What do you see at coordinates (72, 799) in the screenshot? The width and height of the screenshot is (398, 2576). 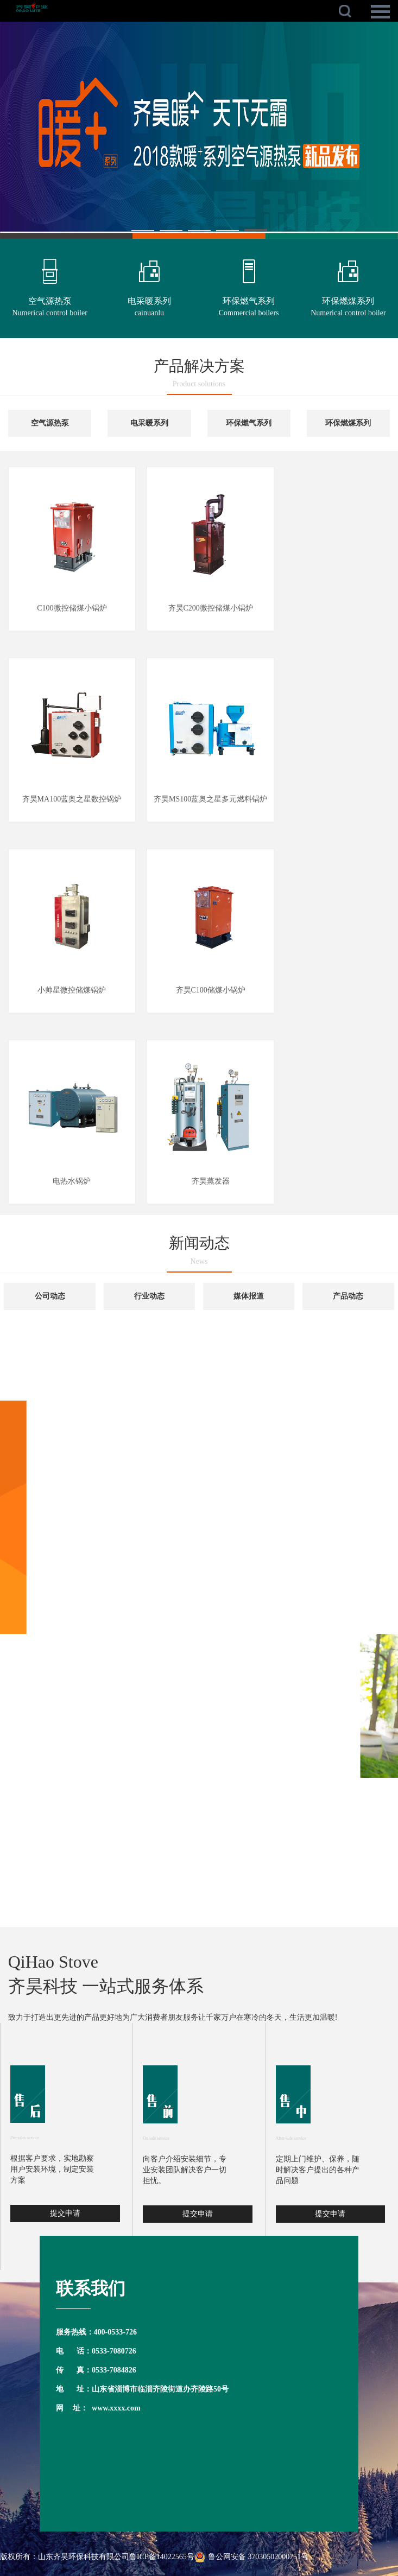 I see `齐昊MA100蓝奥之星数控锅炉` at bounding box center [72, 799].